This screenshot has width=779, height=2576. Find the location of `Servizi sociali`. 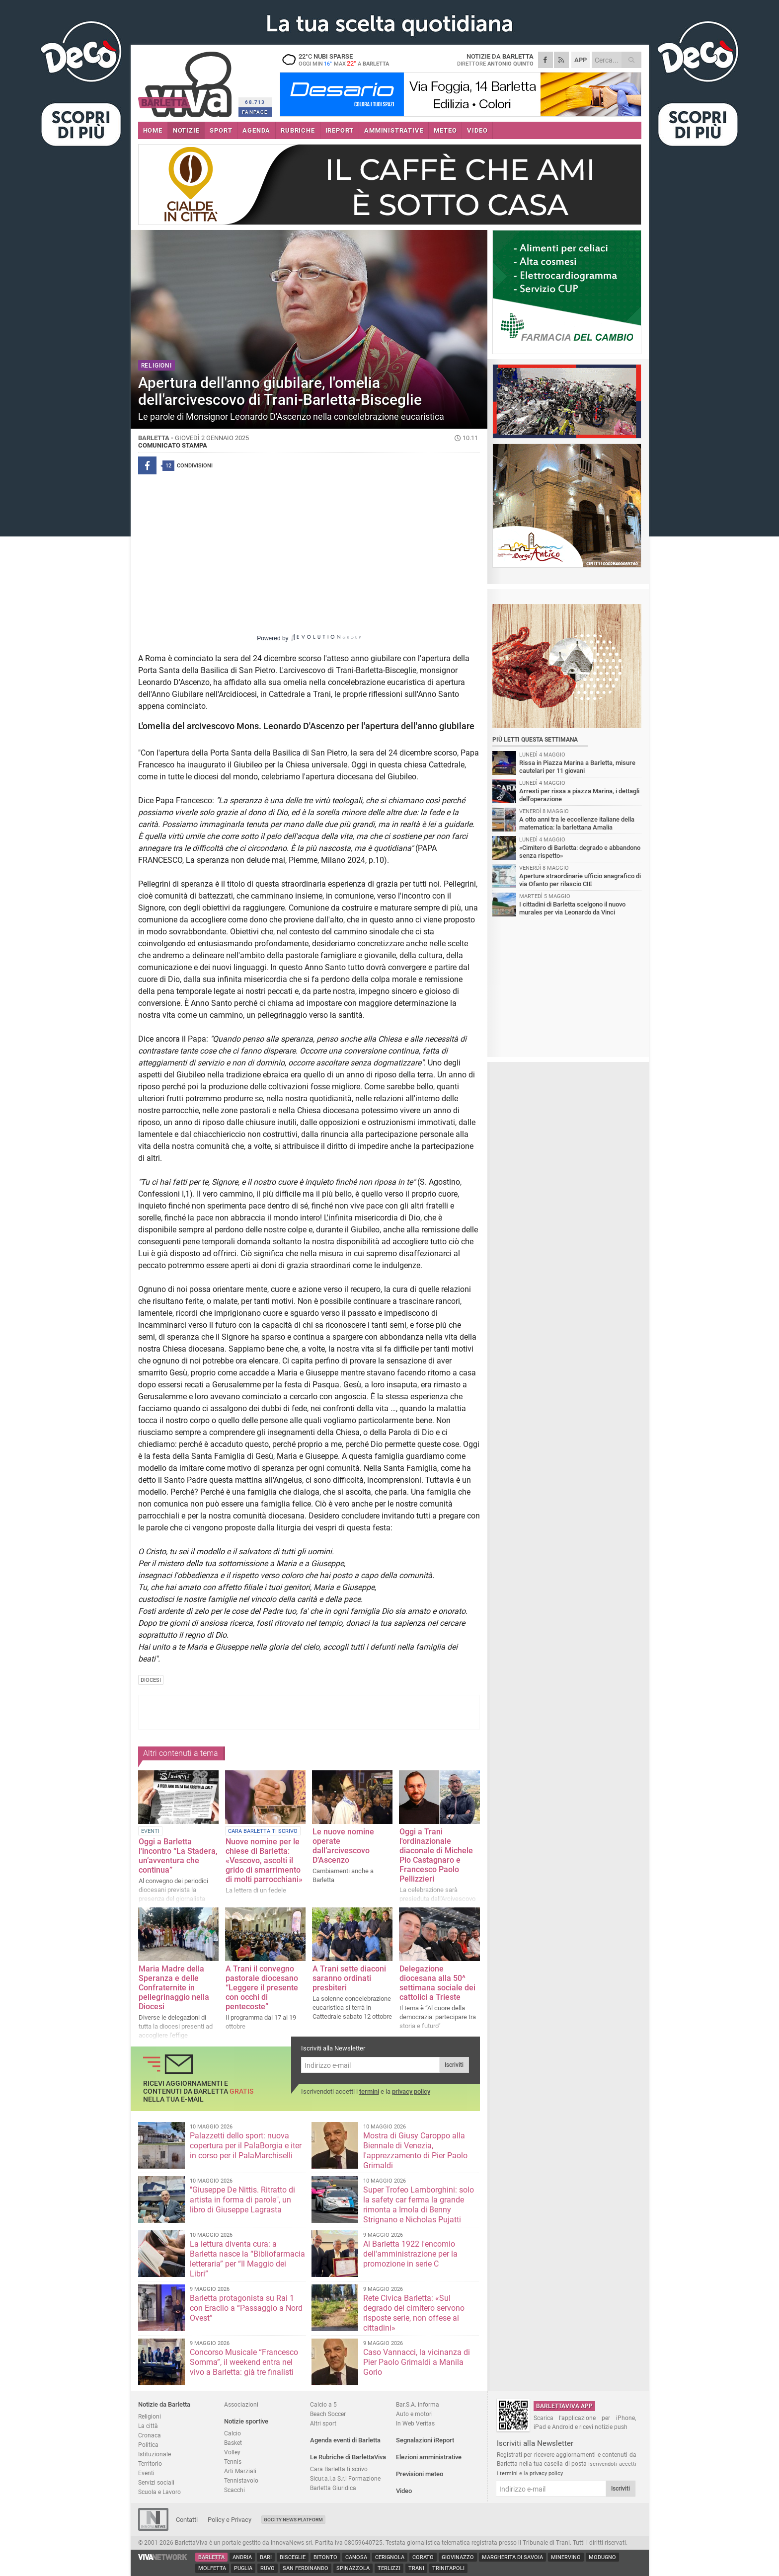

Servizi sociali is located at coordinates (156, 2482).